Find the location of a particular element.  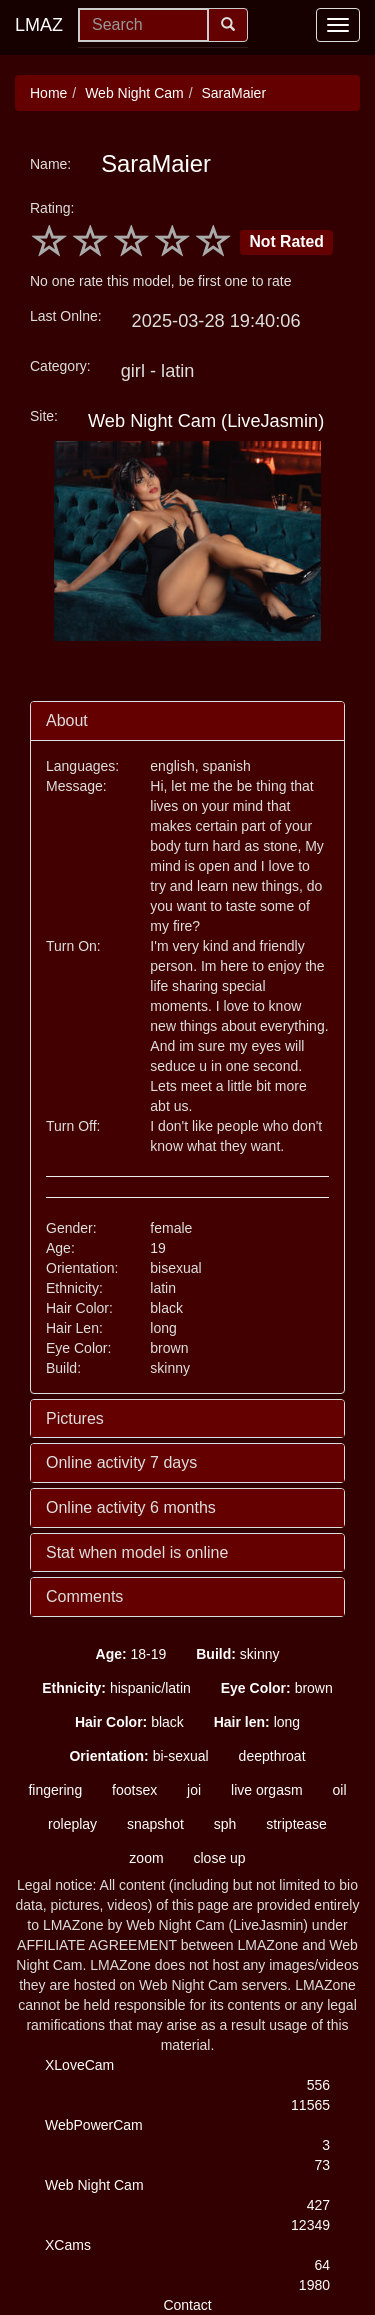

73 is located at coordinates (322, 2165).